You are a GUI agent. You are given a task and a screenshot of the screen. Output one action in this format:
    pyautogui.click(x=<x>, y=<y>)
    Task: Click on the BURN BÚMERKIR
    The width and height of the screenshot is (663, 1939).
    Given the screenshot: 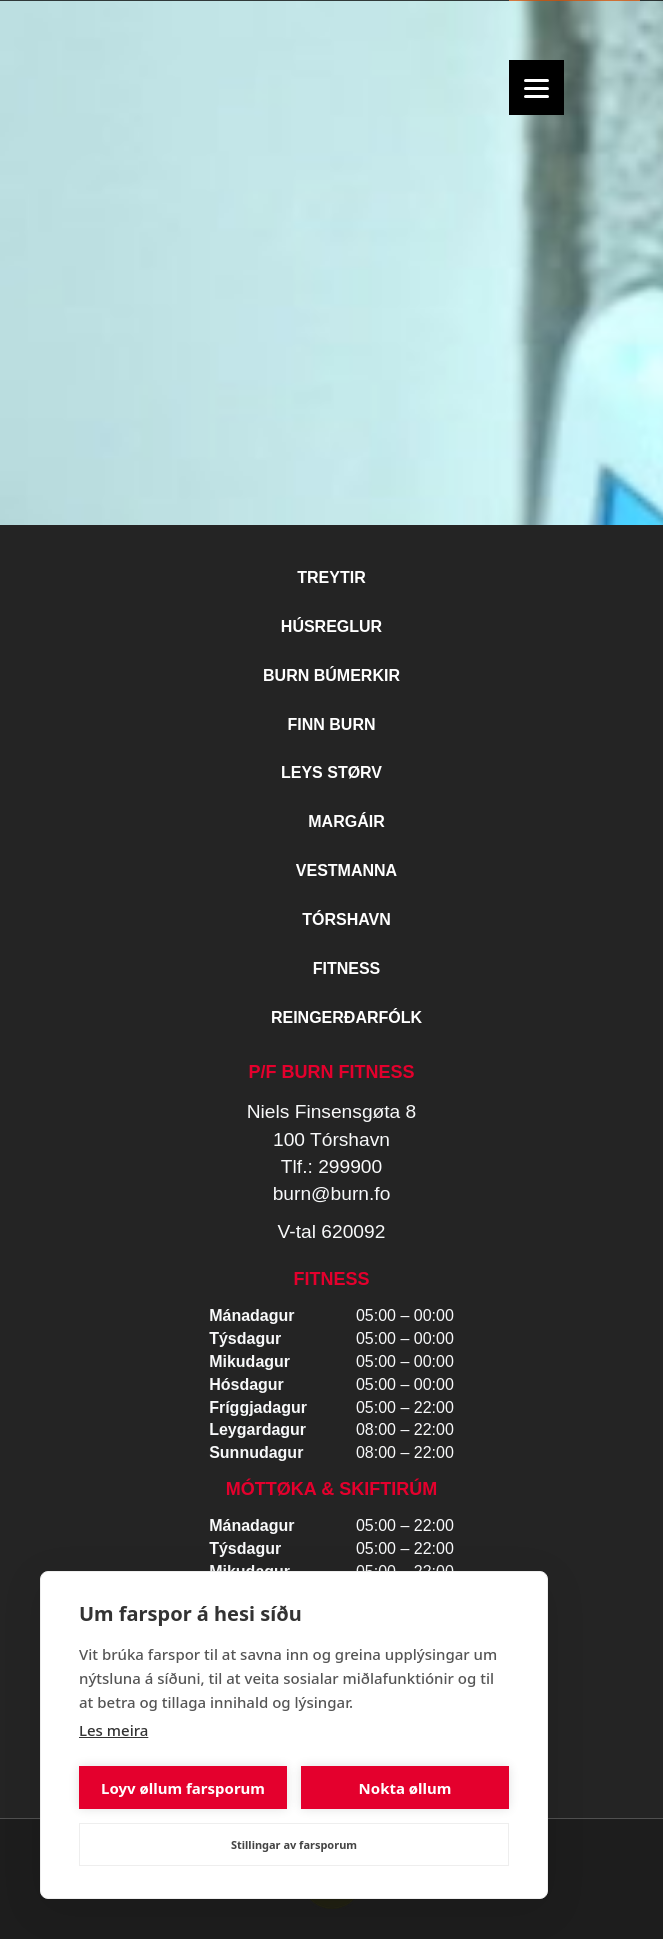 What is the action you would take?
    pyautogui.click(x=331, y=675)
    